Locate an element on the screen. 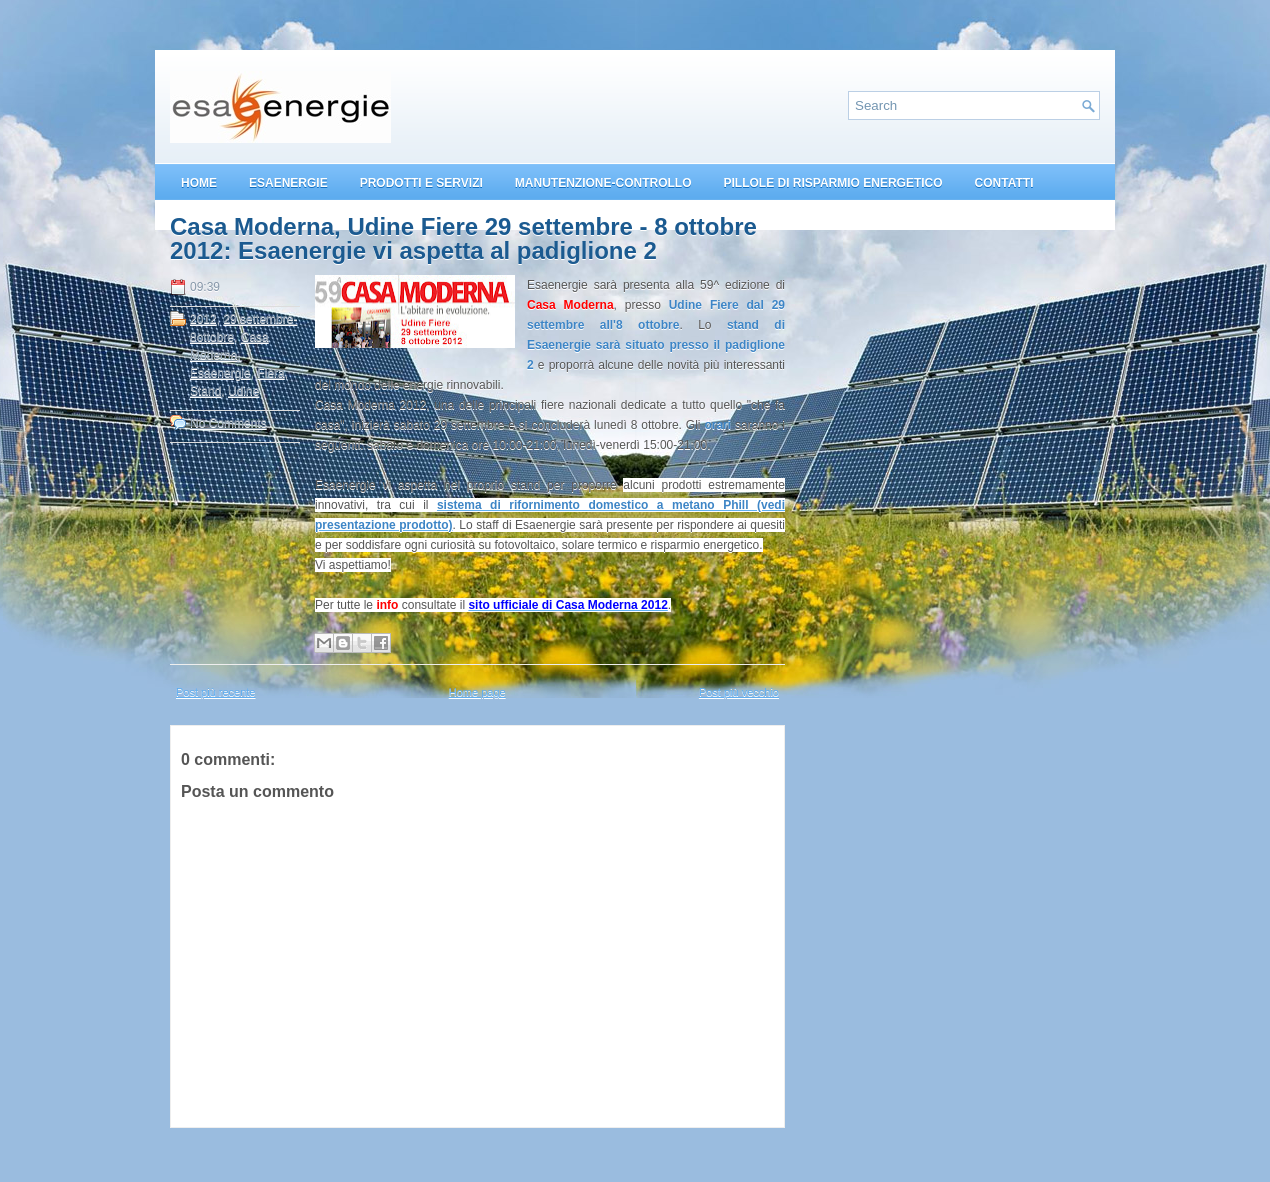 The width and height of the screenshot is (1270, 1182). Fiera is located at coordinates (270, 373).